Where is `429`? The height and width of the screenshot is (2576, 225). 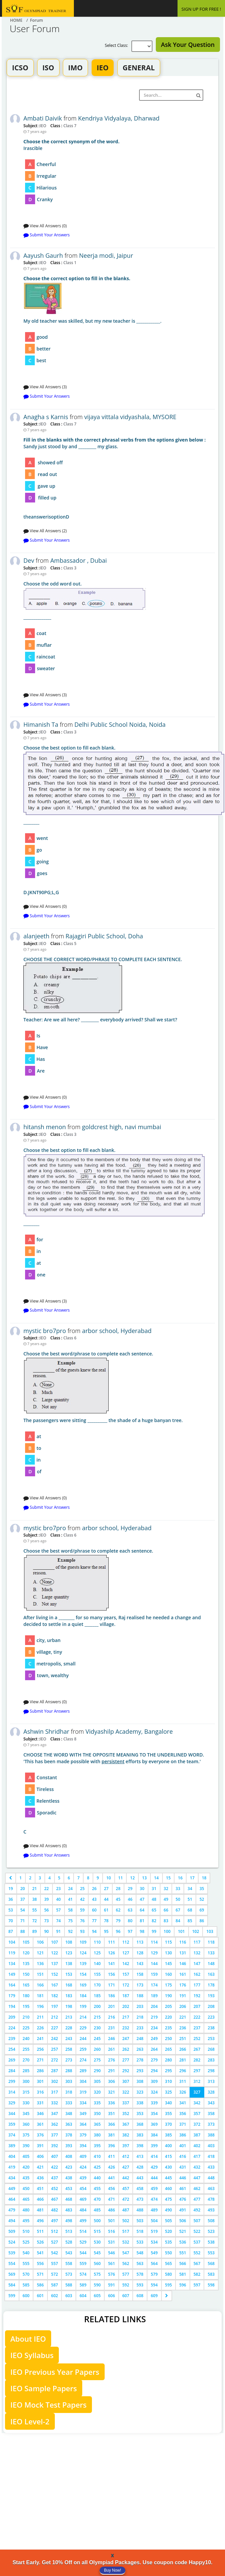 429 is located at coordinates (154, 2167).